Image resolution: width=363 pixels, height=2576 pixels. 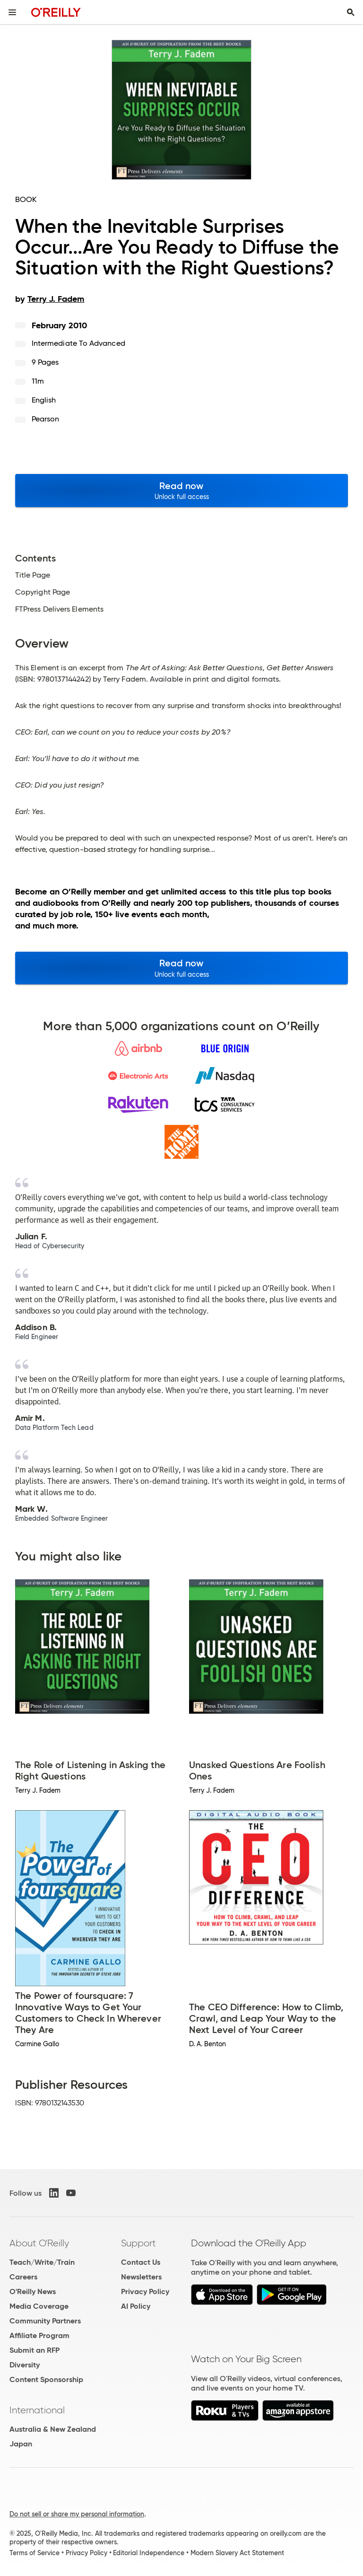 What do you see at coordinates (23, 2277) in the screenshot?
I see `Careers` at bounding box center [23, 2277].